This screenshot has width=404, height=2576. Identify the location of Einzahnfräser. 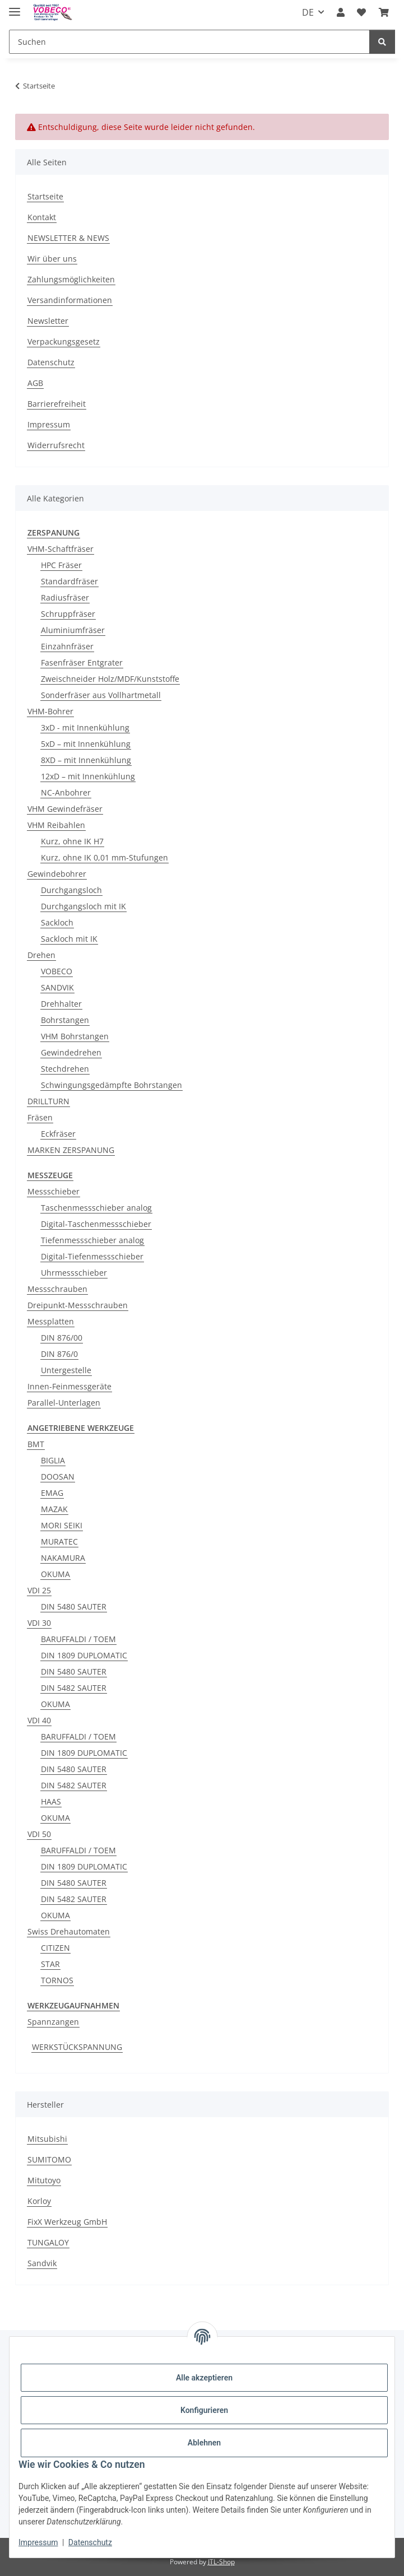
(67, 646).